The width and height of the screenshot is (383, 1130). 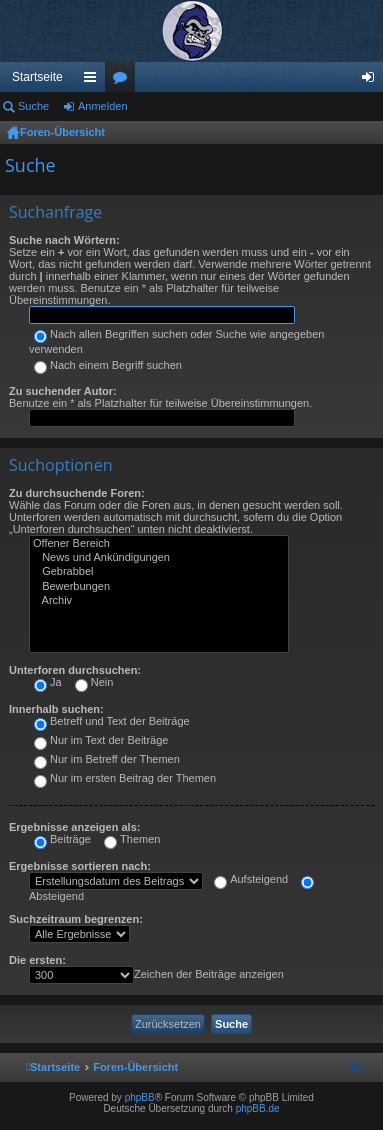 What do you see at coordinates (124, 81) in the screenshot?
I see `Foren` at bounding box center [124, 81].